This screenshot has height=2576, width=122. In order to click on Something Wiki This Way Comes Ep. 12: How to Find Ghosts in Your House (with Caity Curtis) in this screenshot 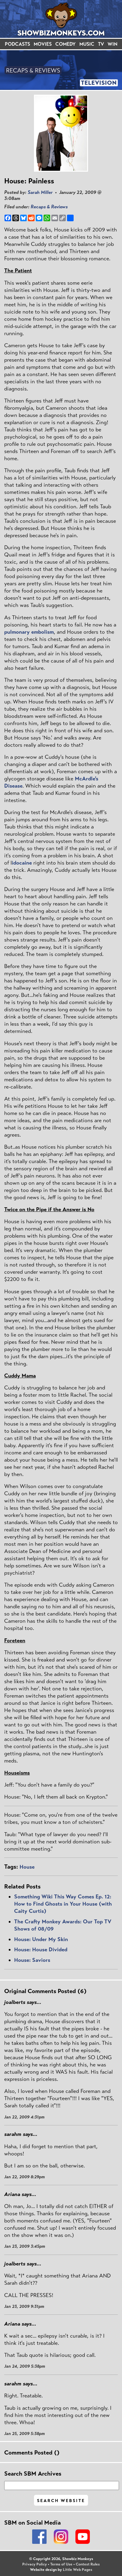, I will do `click(63, 1903)`.